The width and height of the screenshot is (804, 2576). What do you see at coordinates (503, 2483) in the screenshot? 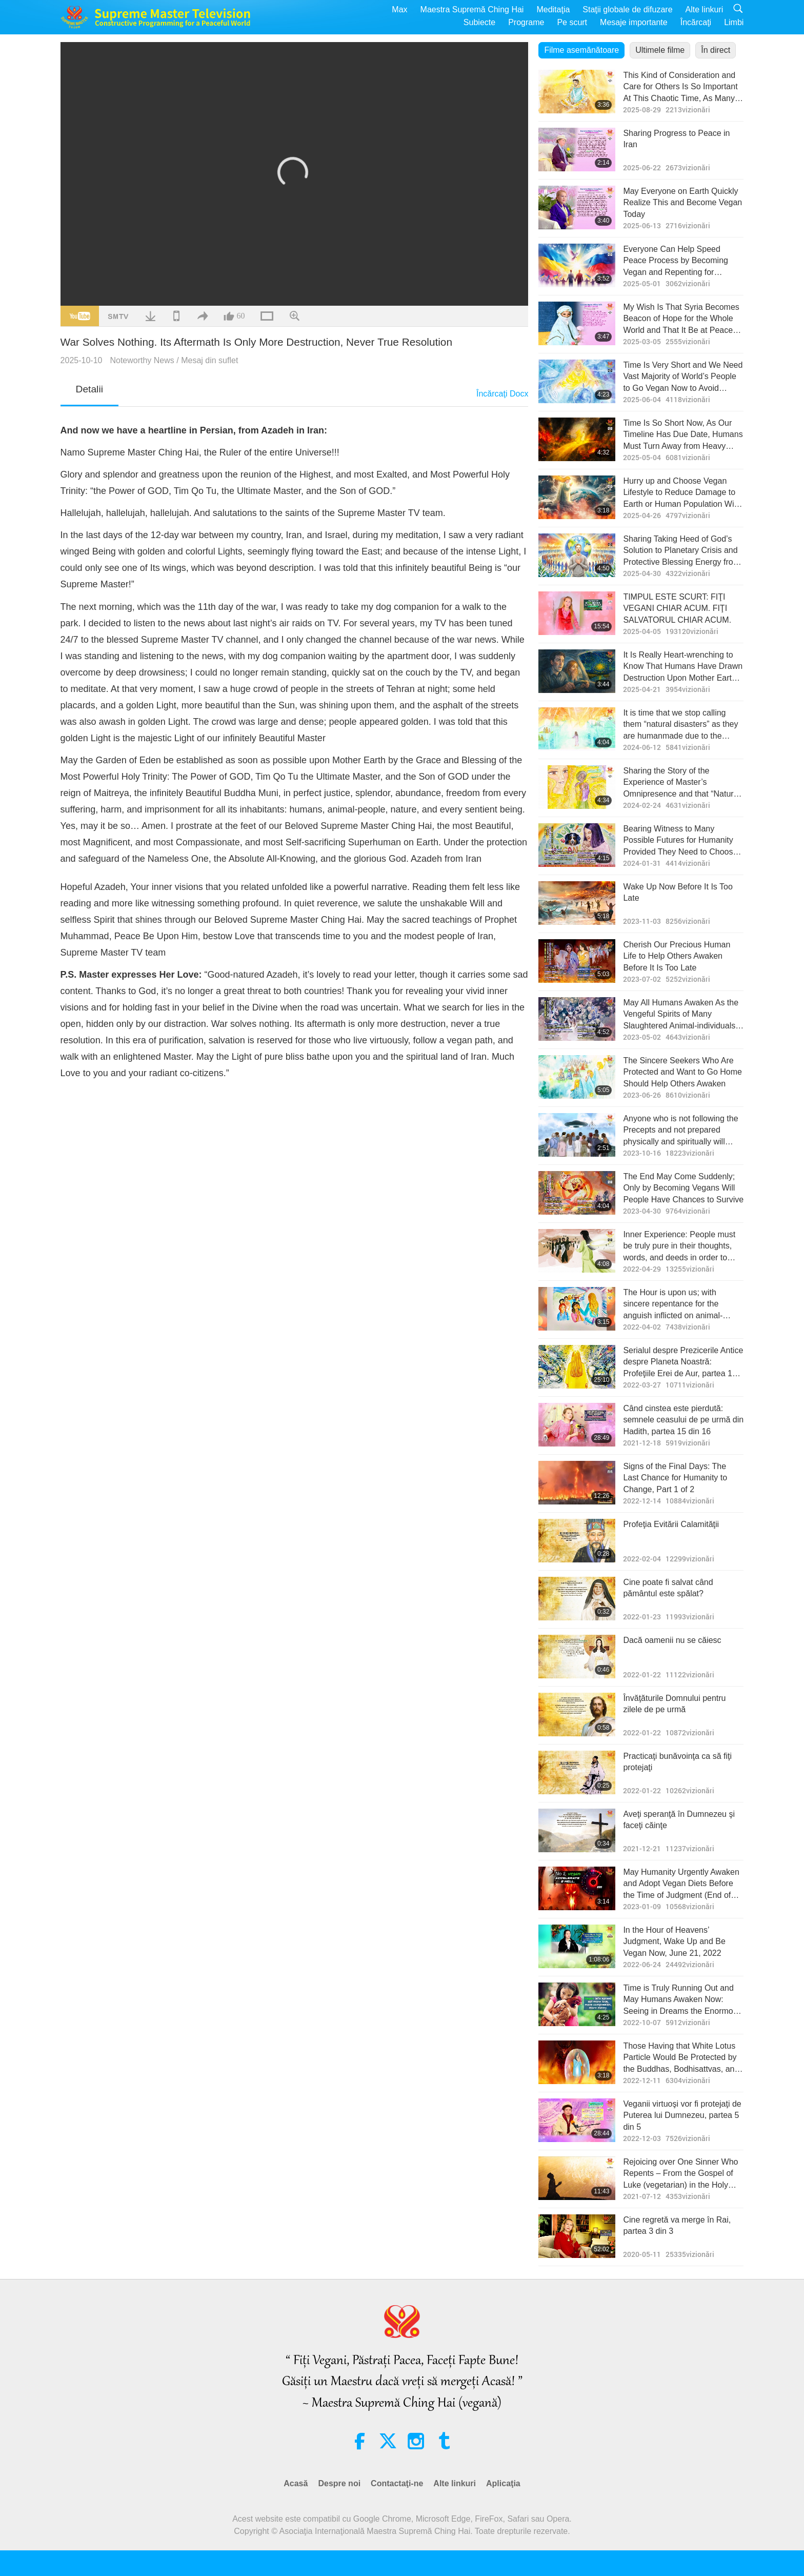
I see `Aplicaţia` at bounding box center [503, 2483].